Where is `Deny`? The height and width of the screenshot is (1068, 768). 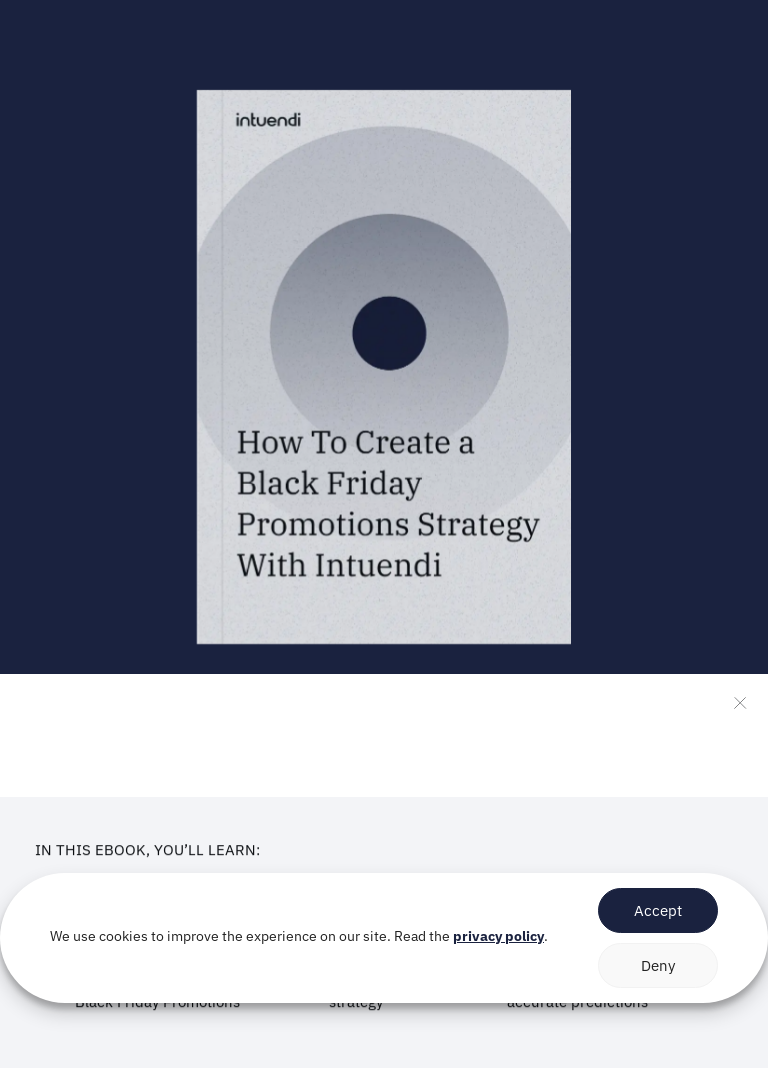
Deny is located at coordinates (658, 965).